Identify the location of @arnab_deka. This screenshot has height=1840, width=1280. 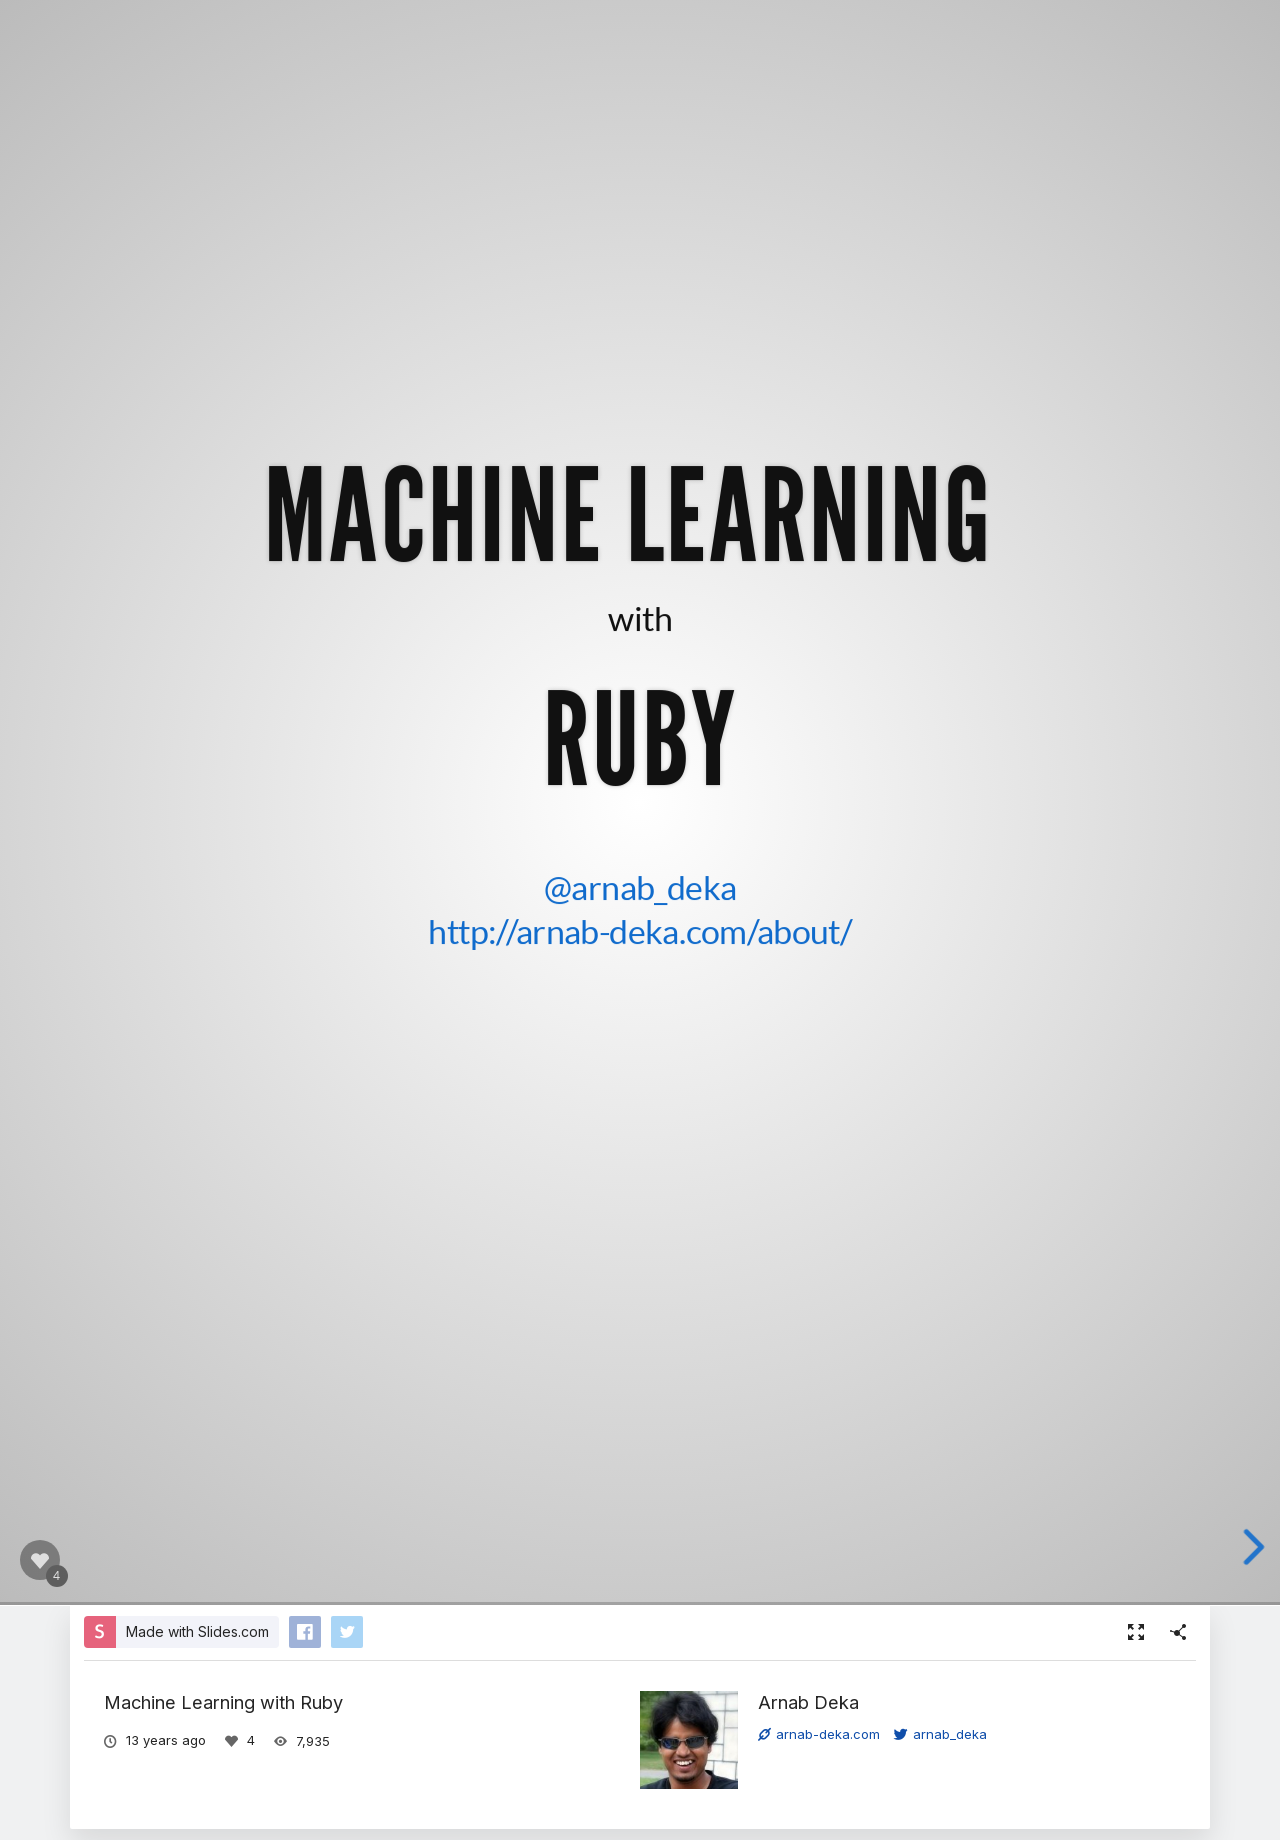
(640, 886).